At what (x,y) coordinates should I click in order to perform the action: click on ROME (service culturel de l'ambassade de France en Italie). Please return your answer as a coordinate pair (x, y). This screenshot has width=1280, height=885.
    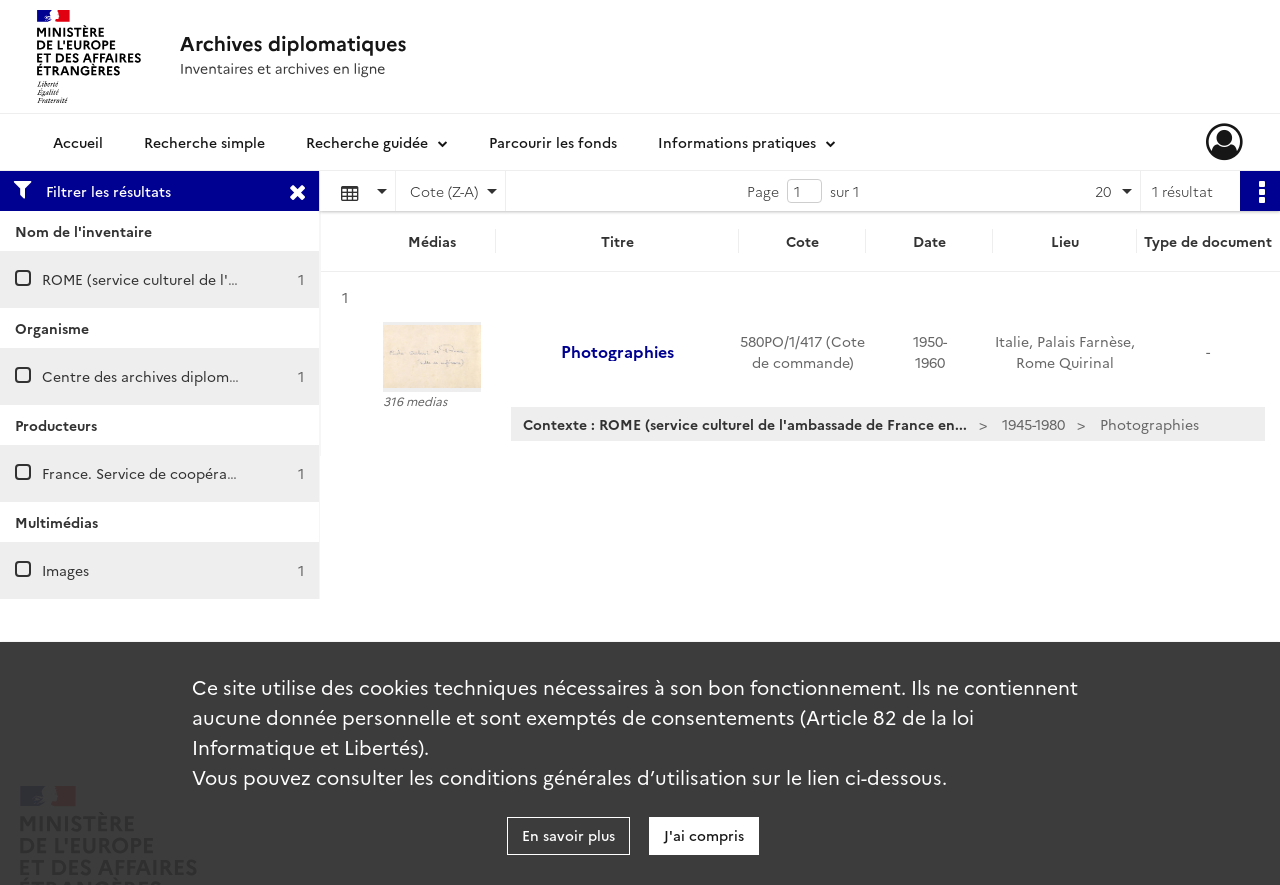
    Looking at the image, I should click on (239, 279).